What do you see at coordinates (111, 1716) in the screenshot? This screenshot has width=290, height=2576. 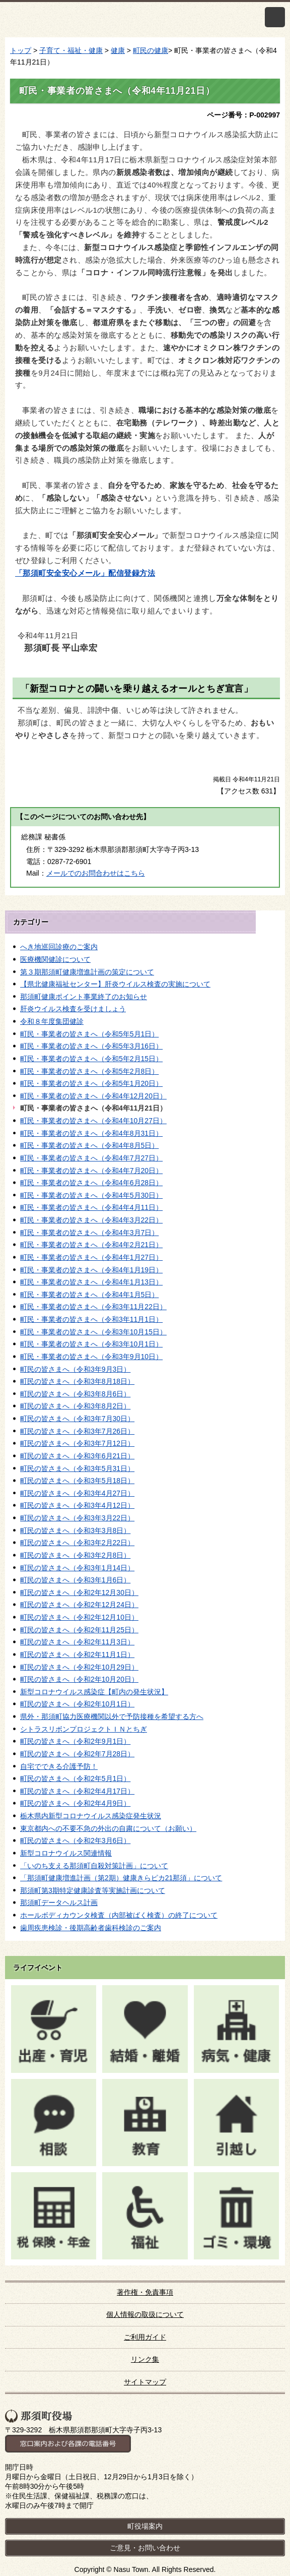 I see `県外・那須町協力医療機関以外で予防接種を希望する方へ` at bounding box center [111, 1716].